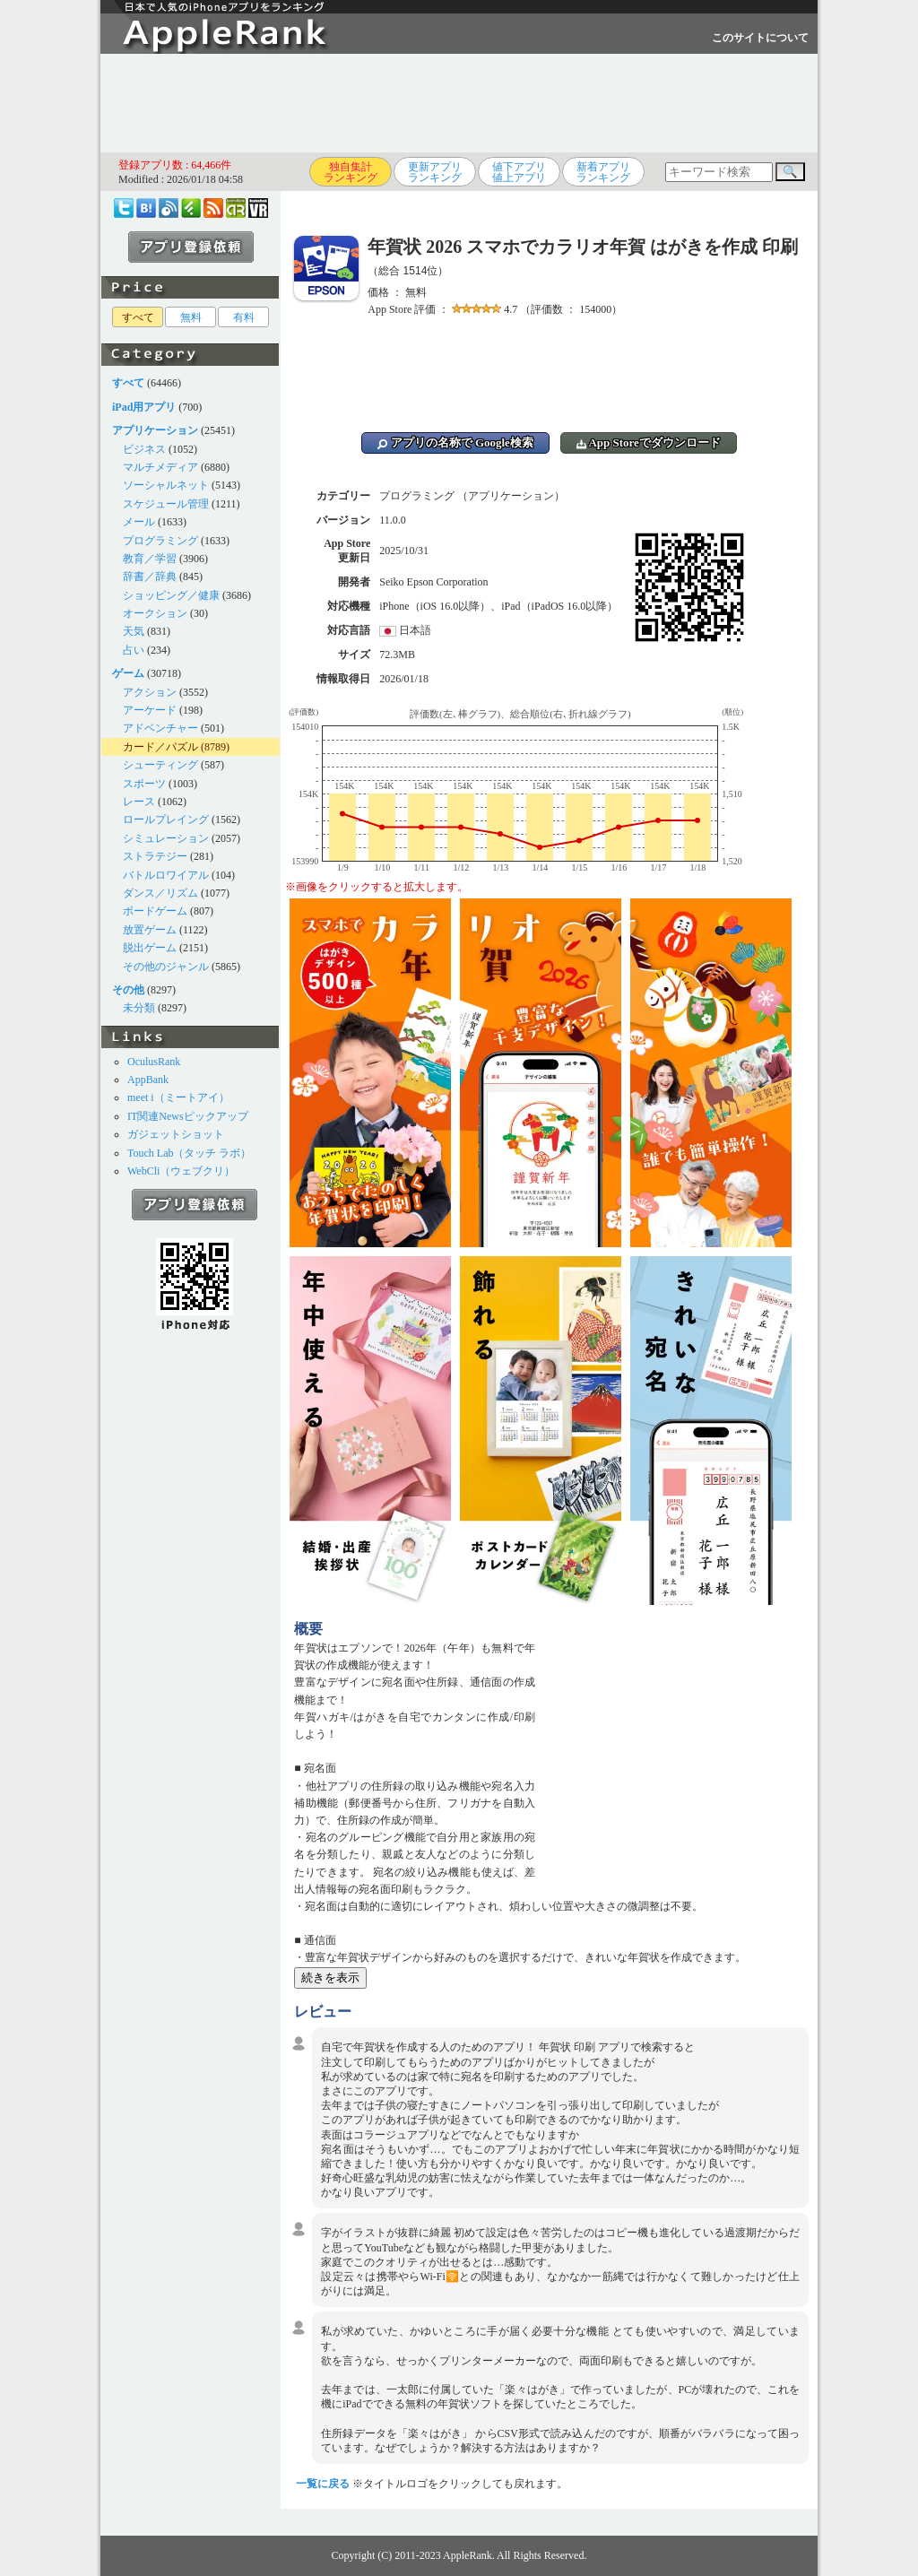 This screenshot has height=2576, width=918. What do you see at coordinates (160, 765) in the screenshot?
I see `シューティング` at bounding box center [160, 765].